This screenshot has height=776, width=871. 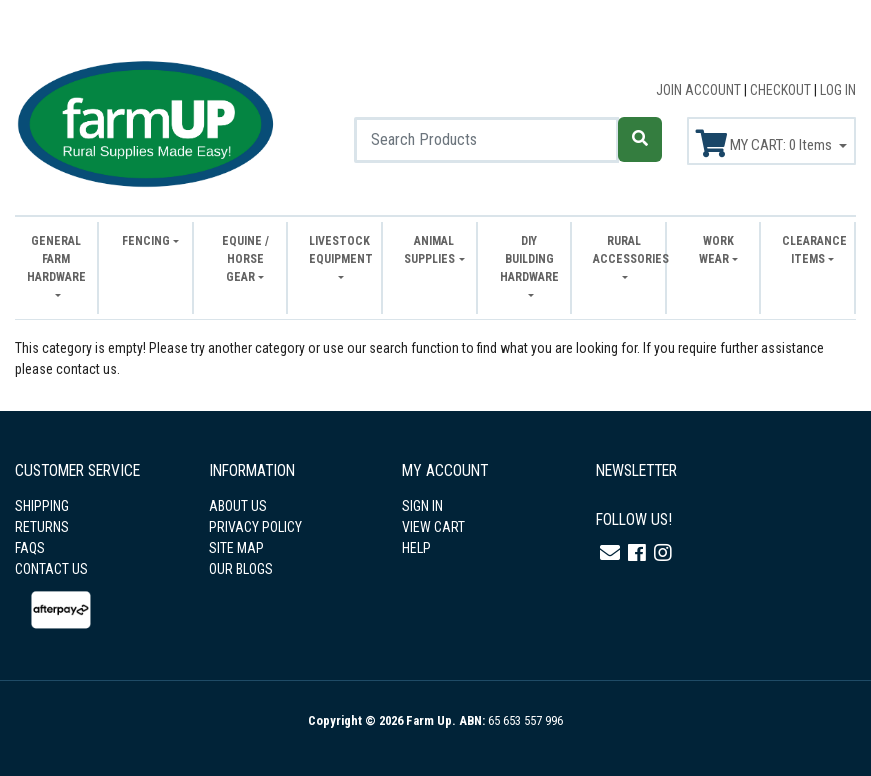 I want to click on FAQS, so click(x=30, y=548).